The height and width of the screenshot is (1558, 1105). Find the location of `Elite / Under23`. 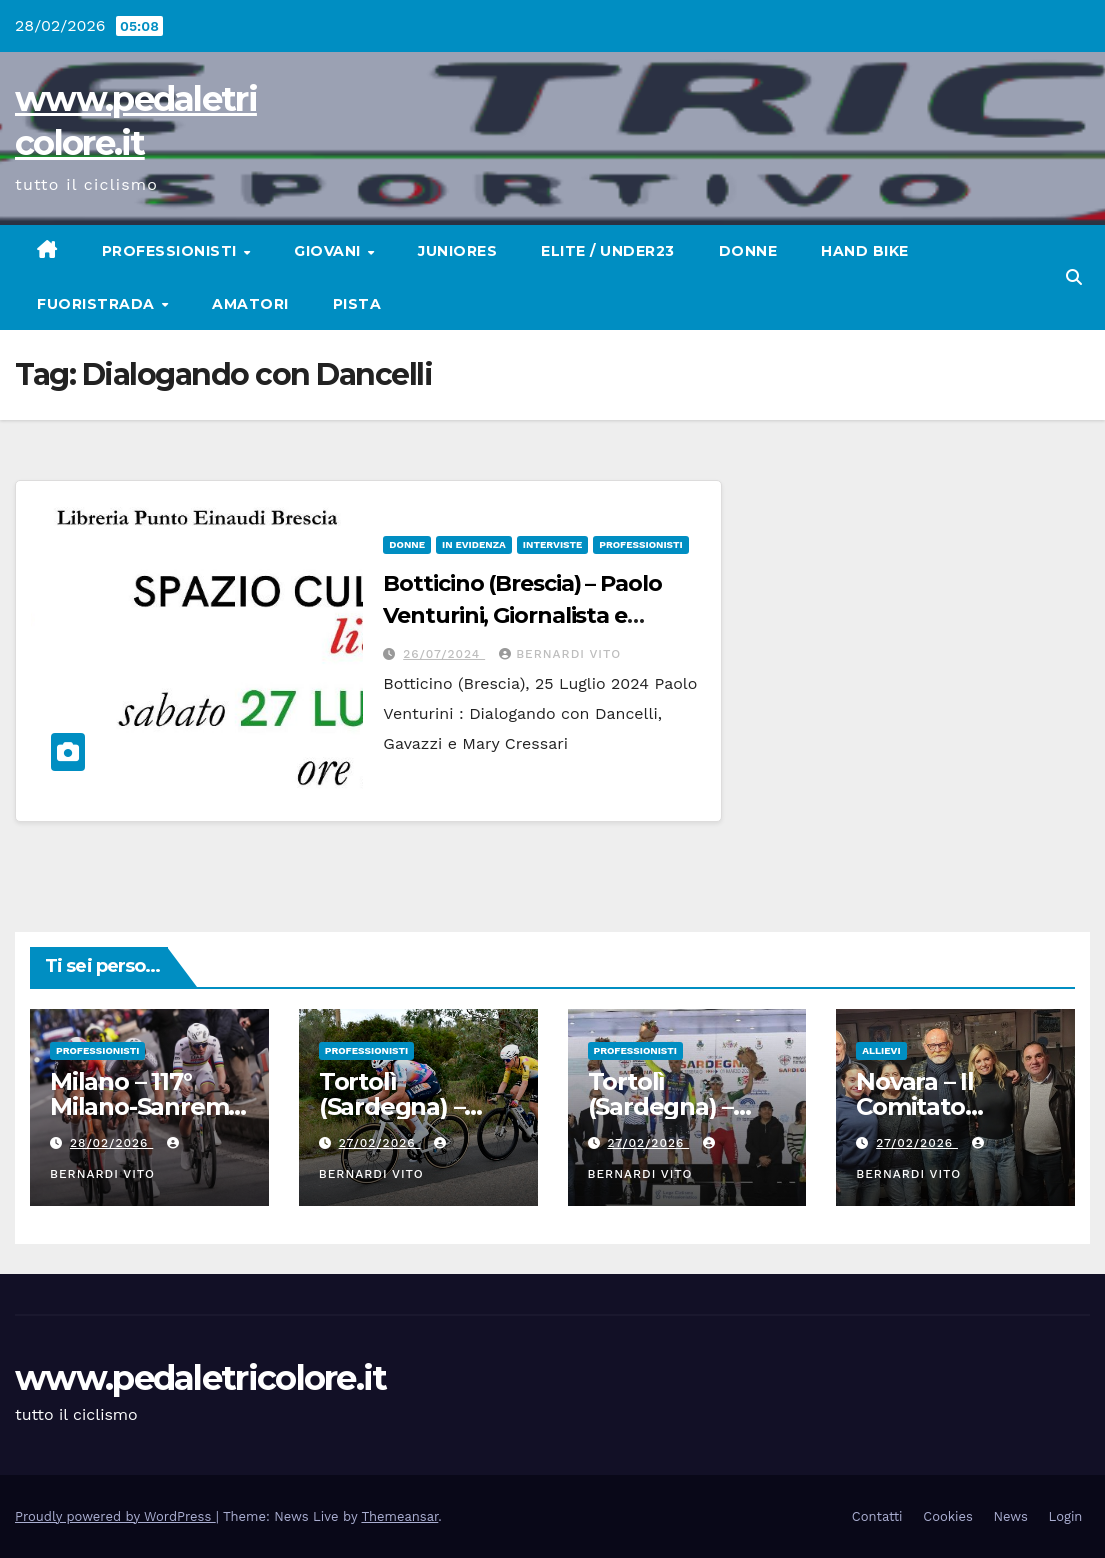

Elite / Under23 is located at coordinates (608, 251).